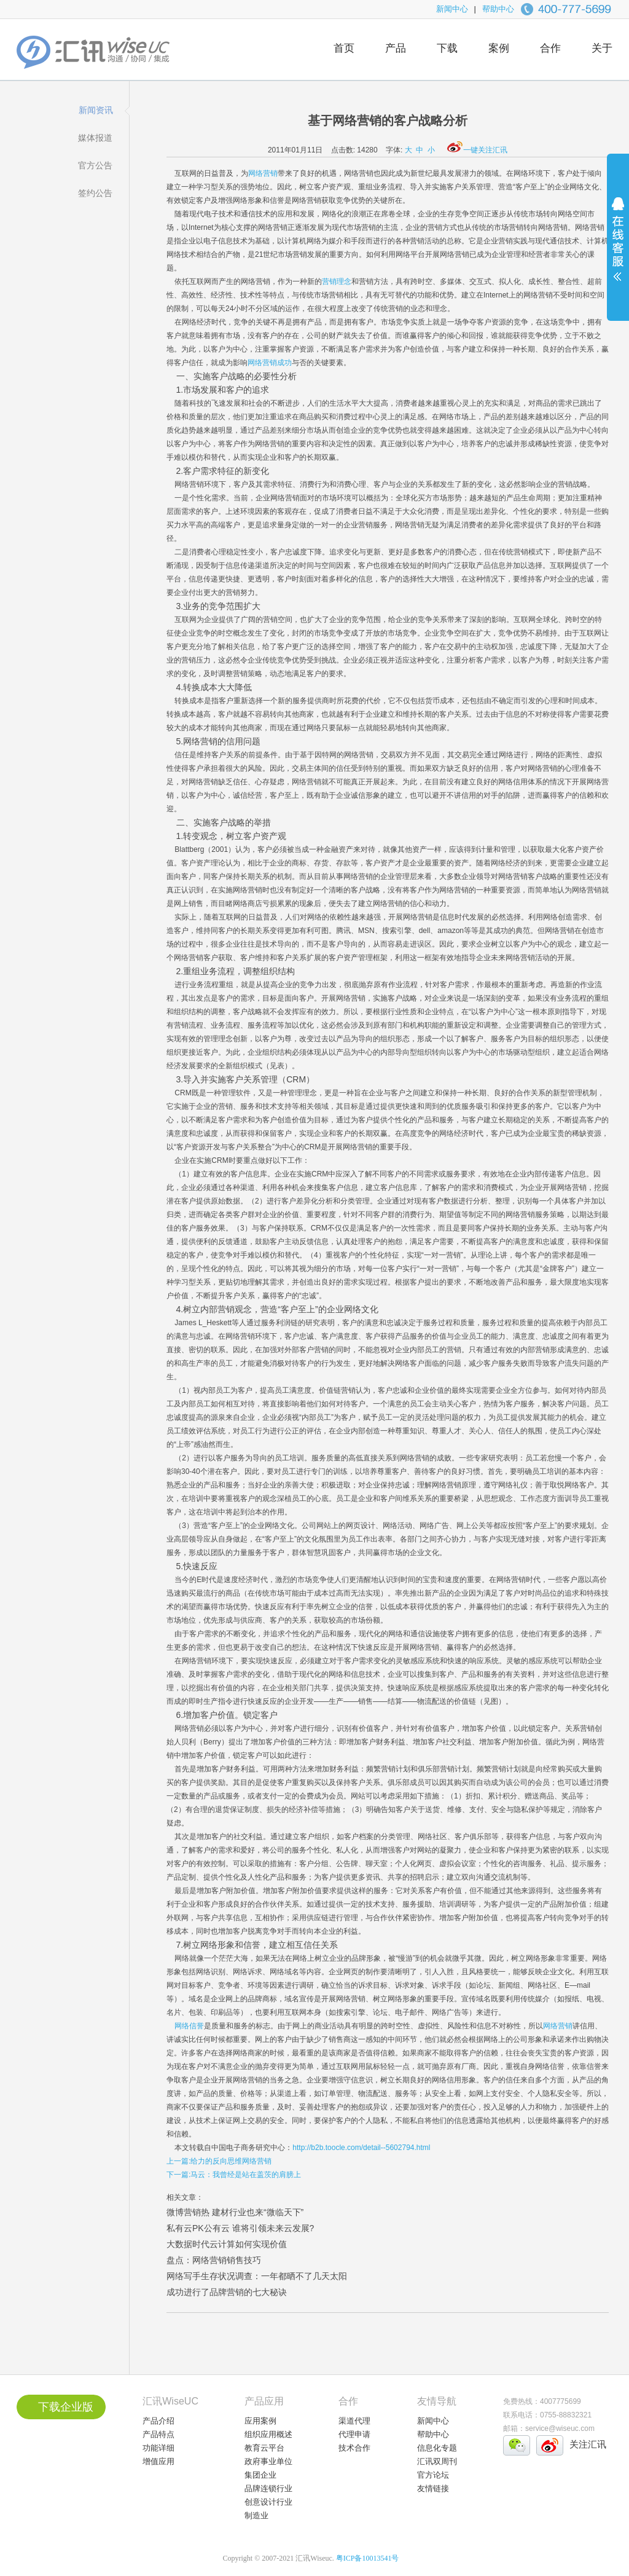 This screenshot has width=629, height=2576. Describe the element at coordinates (158, 2447) in the screenshot. I see `功能详细` at that location.